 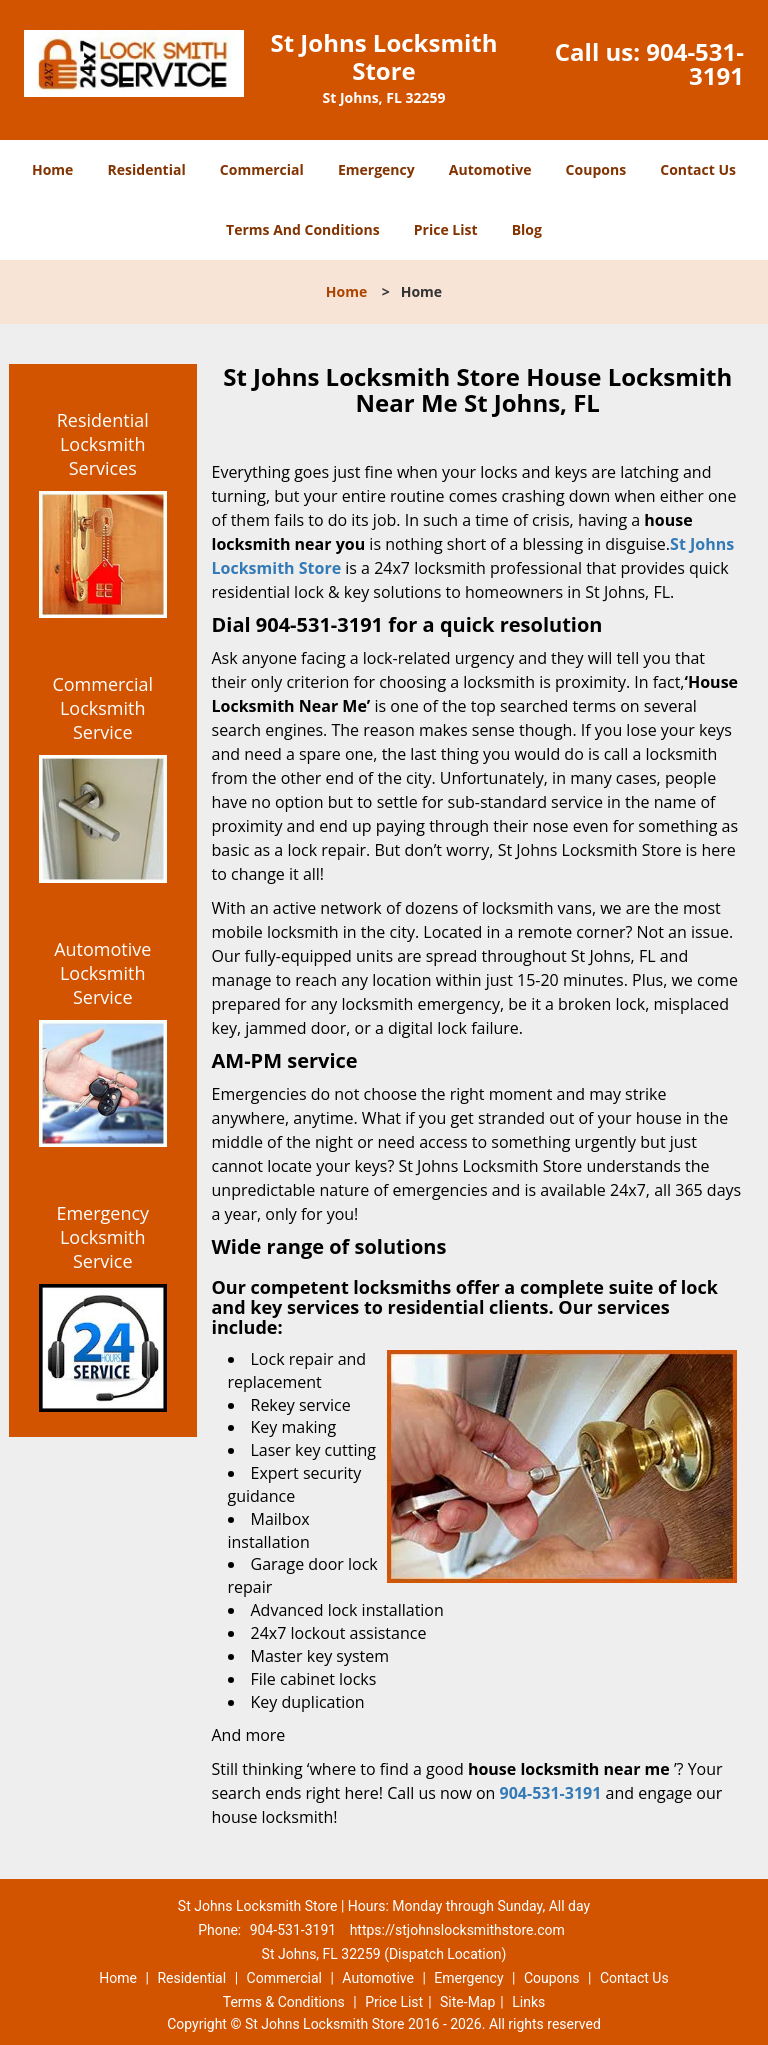 What do you see at coordinates (52, 169) in the screenshot?
I see `Home` at bounding box center [52, 169].